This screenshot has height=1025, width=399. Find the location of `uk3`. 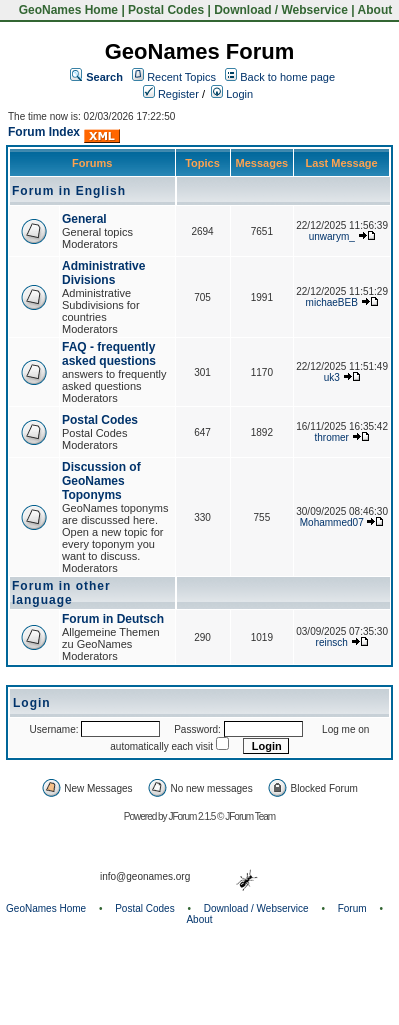

uk3 is located at coordinates (332, 377).